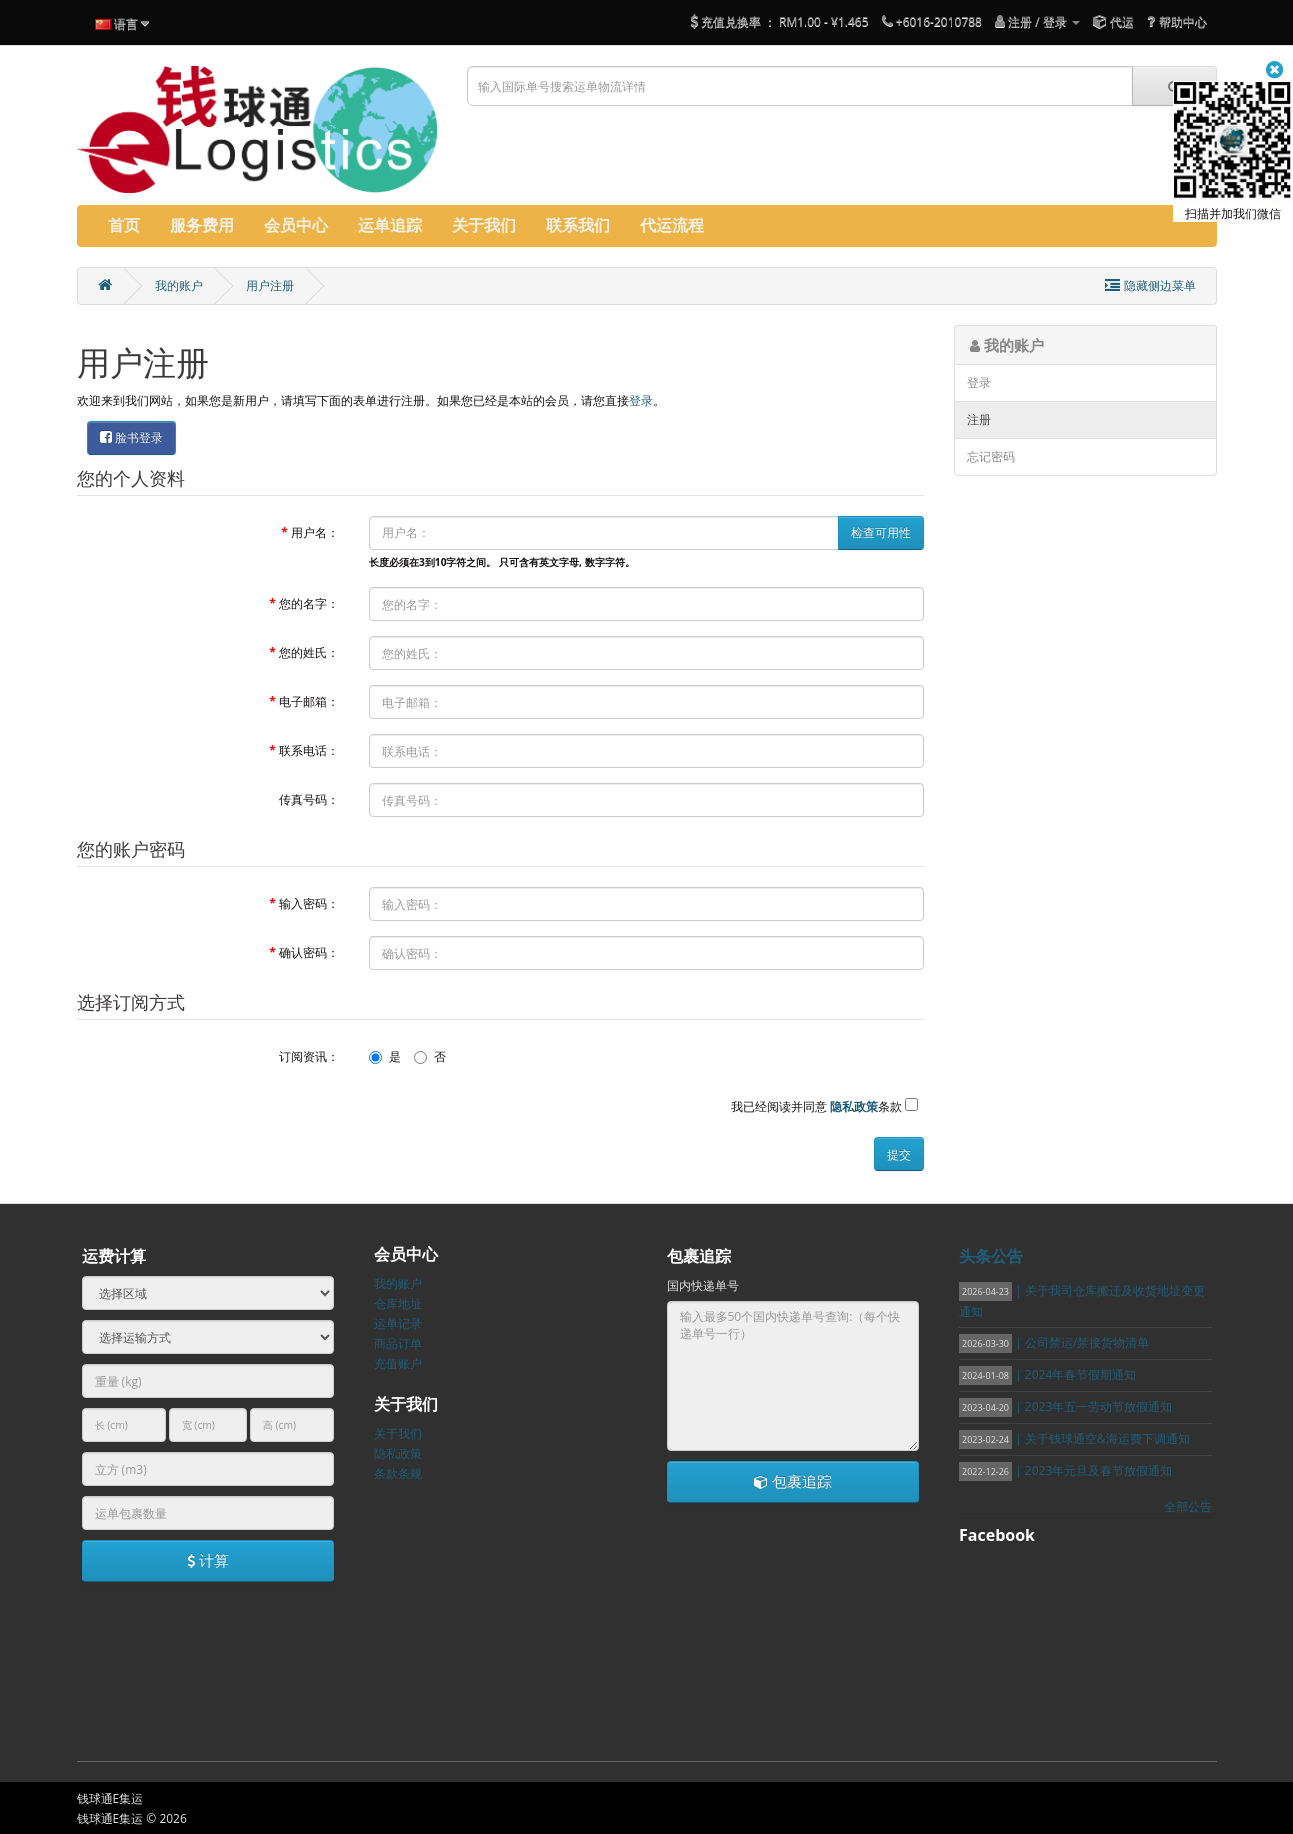 Image resolution: width=1293 pixels, height=1834 pixels. Describe the element at coordinates (703, 1285) in the screenshot. I see `国内快递单号` at that location.